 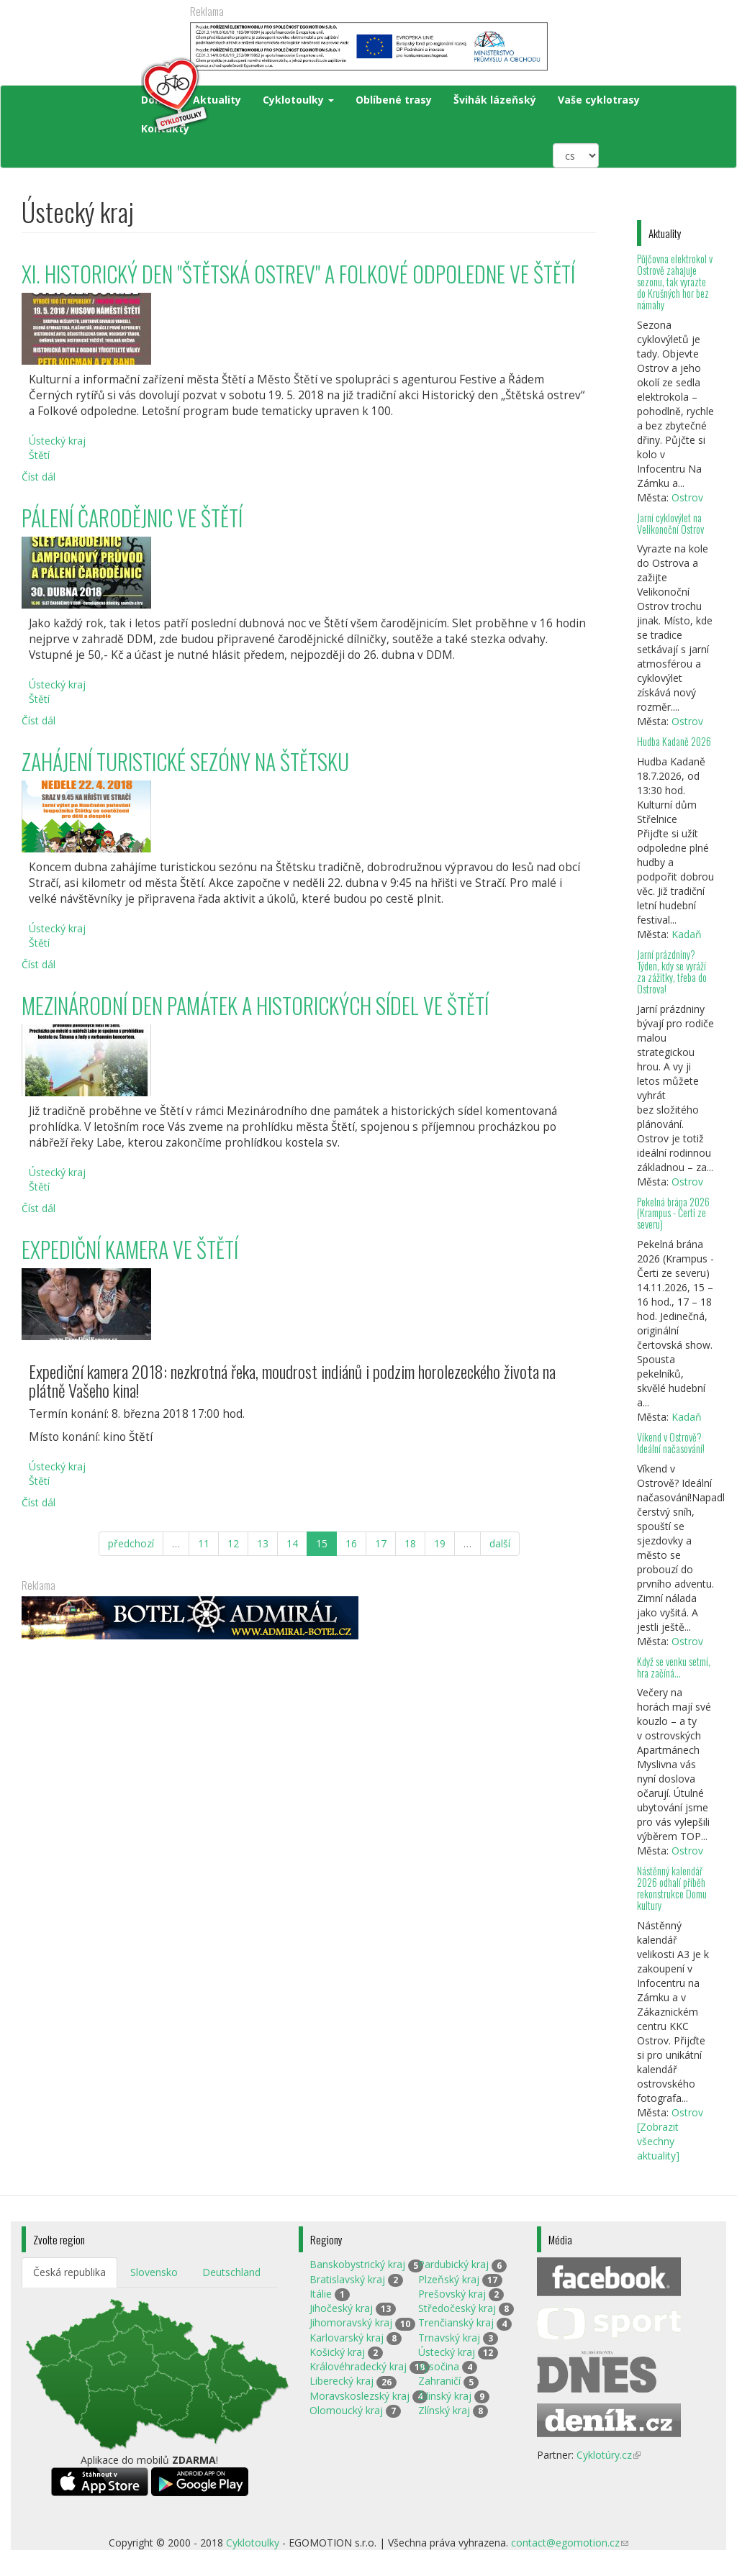 What do you see at coordinates (438, 2366) in the screenshot?
I see `Vysočina` at bounding box center [438, 2366].